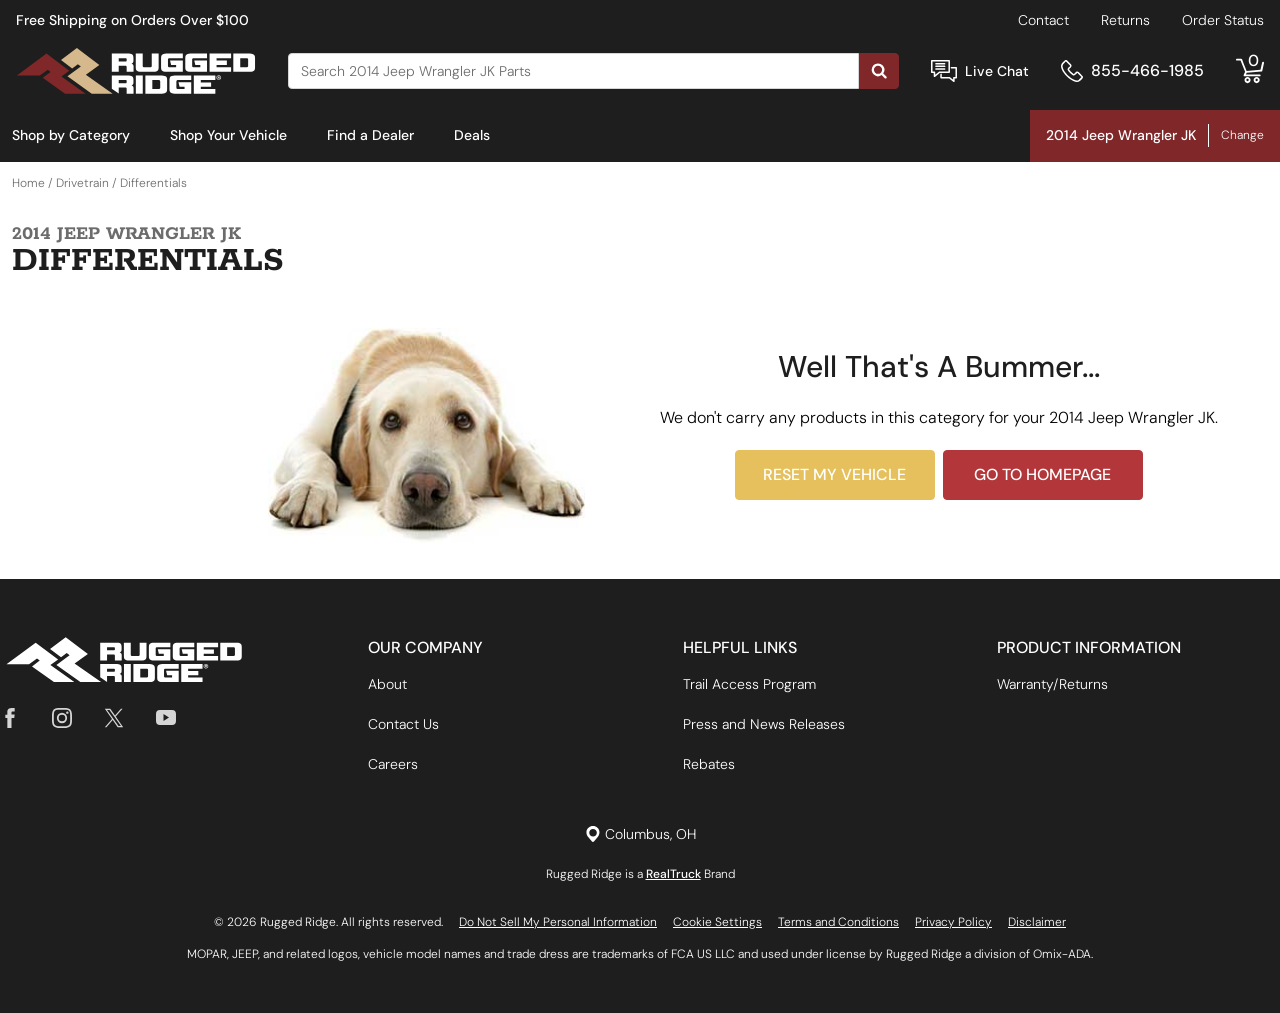 This screenshot has height=1013, width=1280. Describe the element at coordinates (673, 874) in the screenshot. I see `RealTruck` at that location.